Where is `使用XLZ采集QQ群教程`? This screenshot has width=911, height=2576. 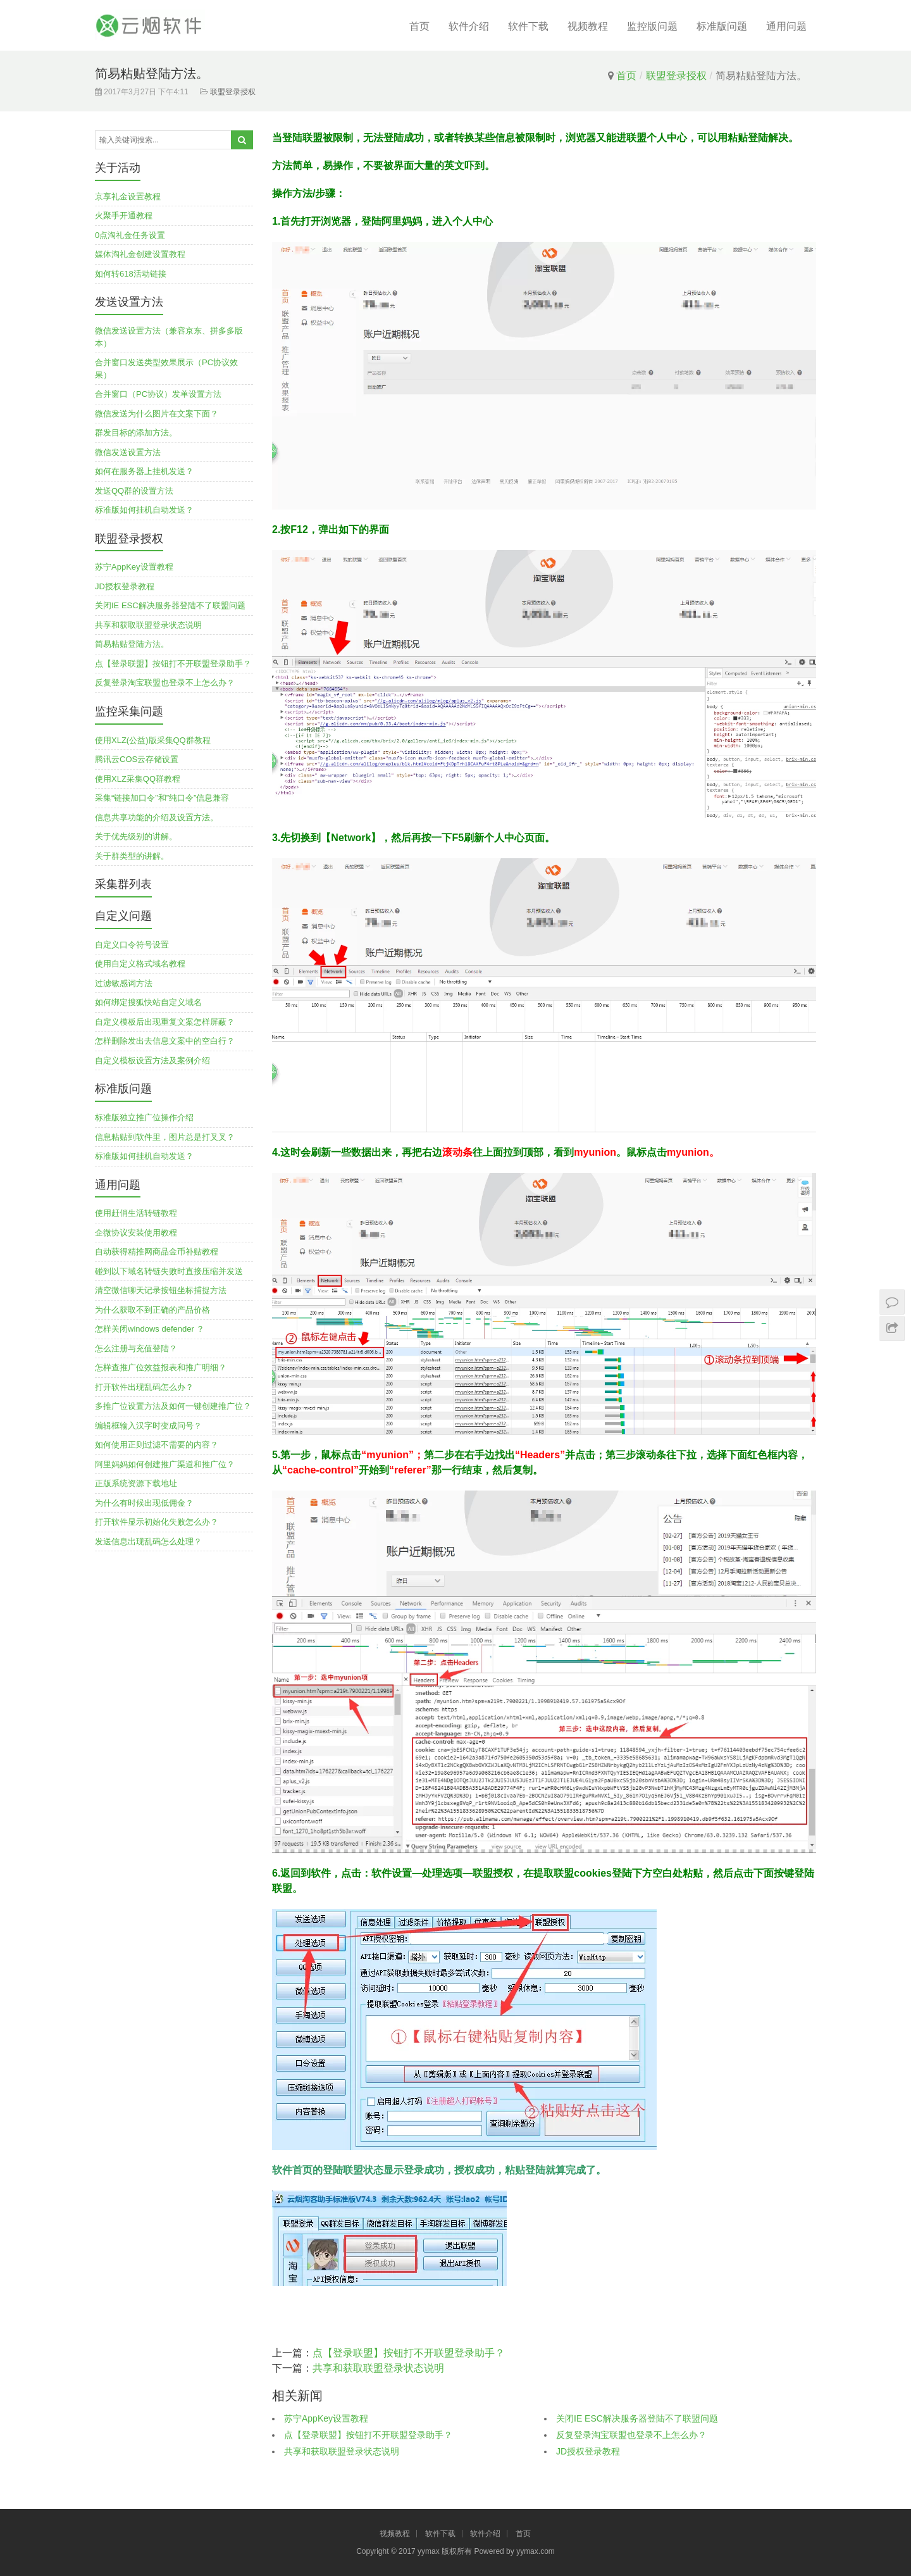 使用XLZ采集QQ群教程 is located at coordinates (137, 779).